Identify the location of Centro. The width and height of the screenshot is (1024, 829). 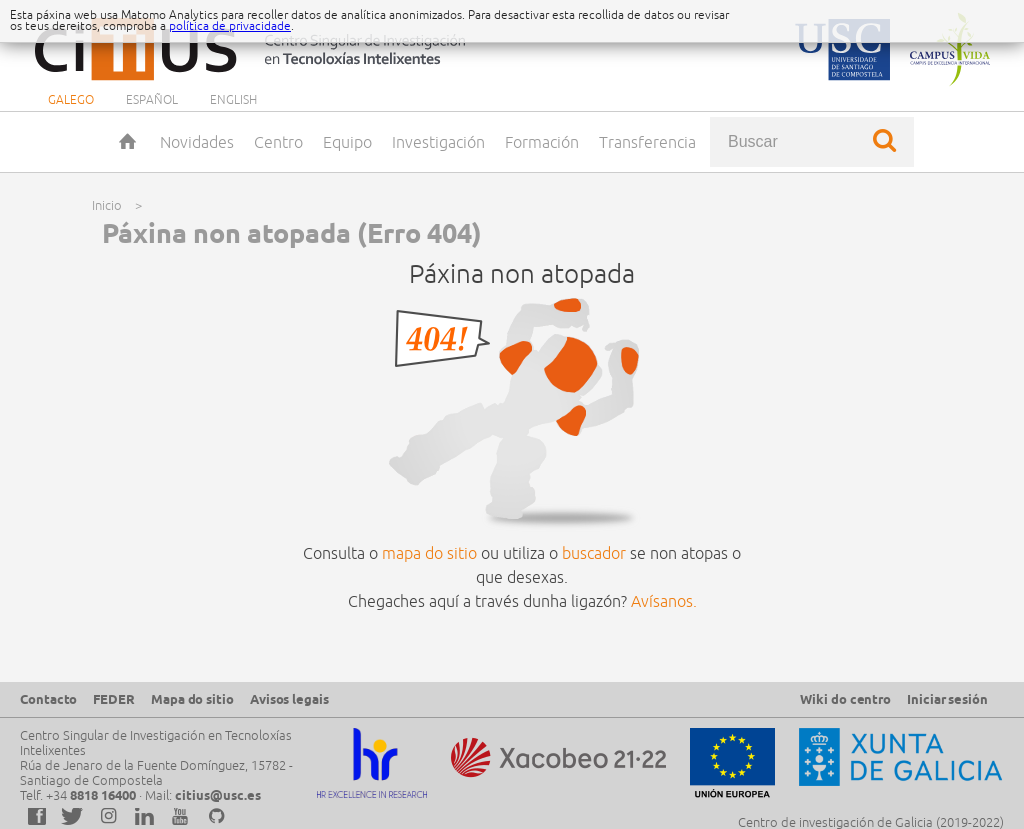
(278, 142).